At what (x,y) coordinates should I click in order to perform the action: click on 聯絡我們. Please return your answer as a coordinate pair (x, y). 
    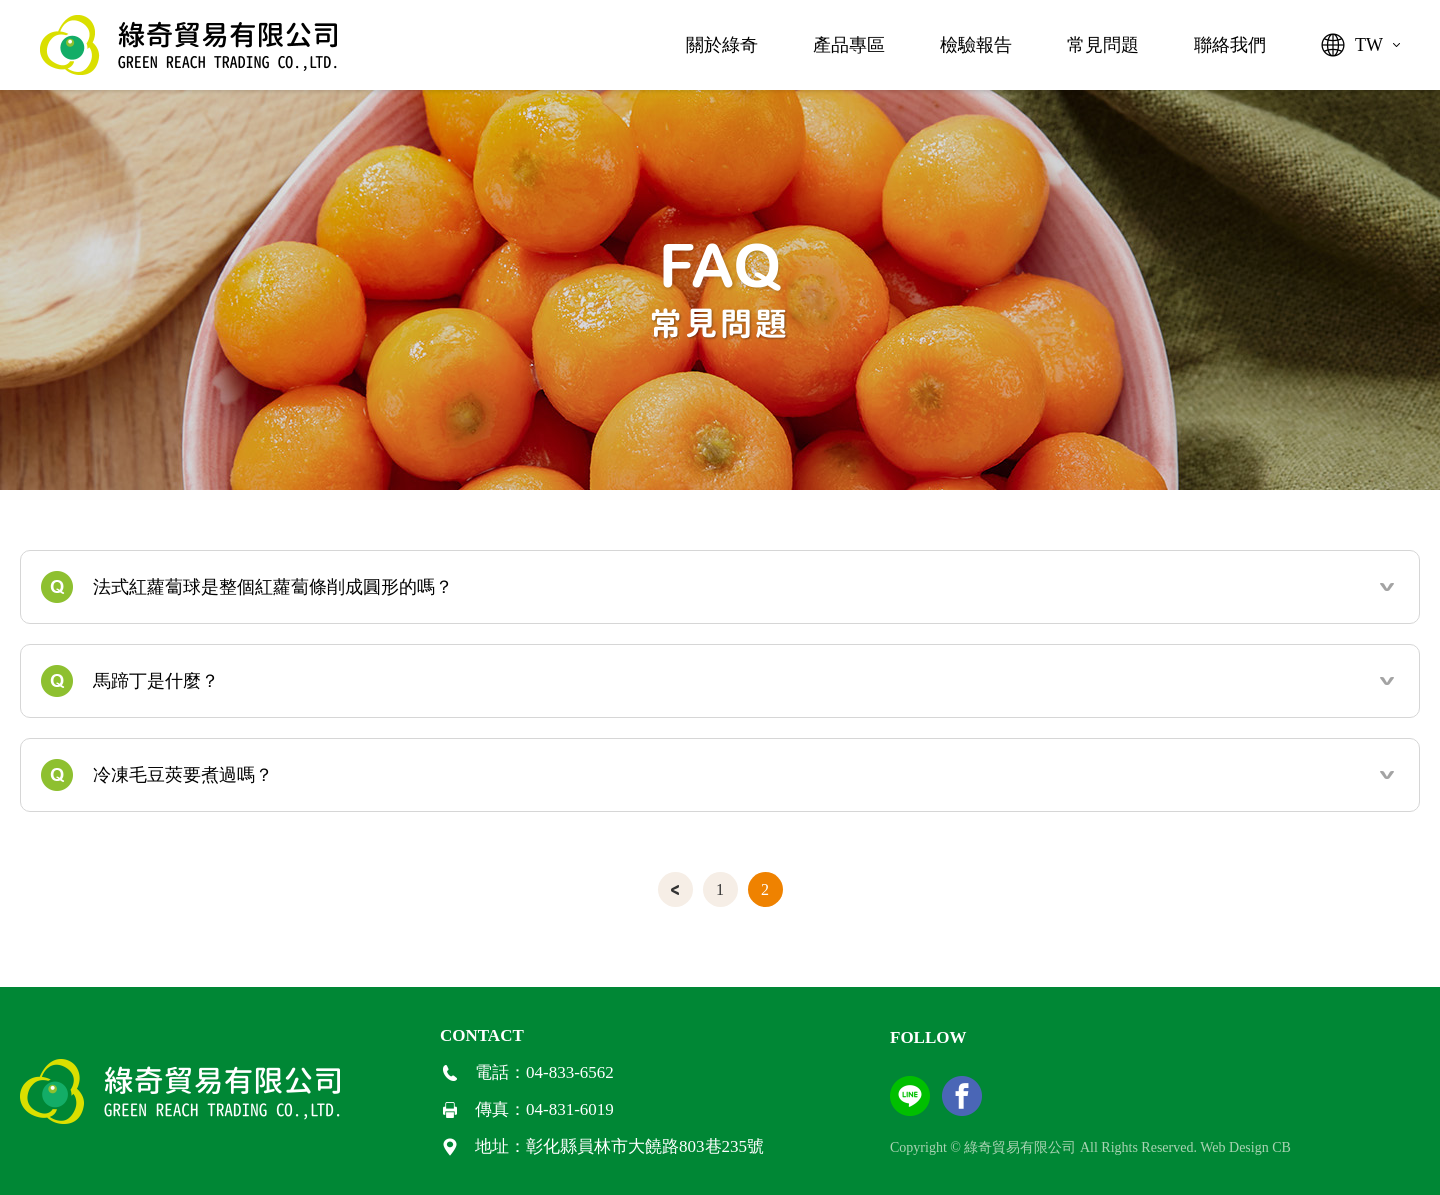
    Looking at the image, I should click on (1230, 45).